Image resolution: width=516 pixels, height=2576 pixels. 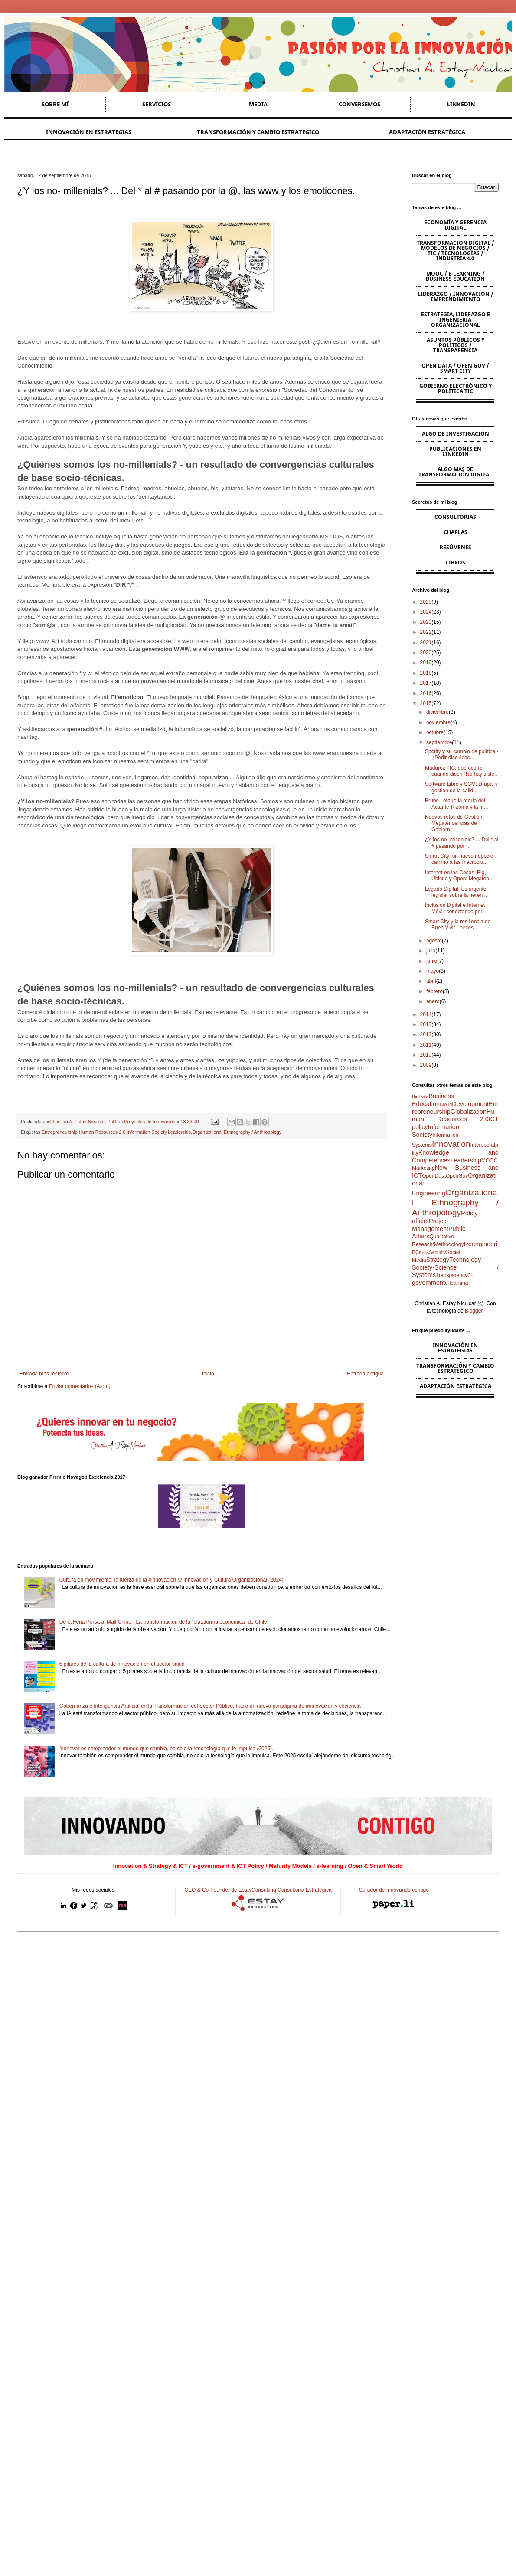 I want to click on junio, so click(x=431, y=961).